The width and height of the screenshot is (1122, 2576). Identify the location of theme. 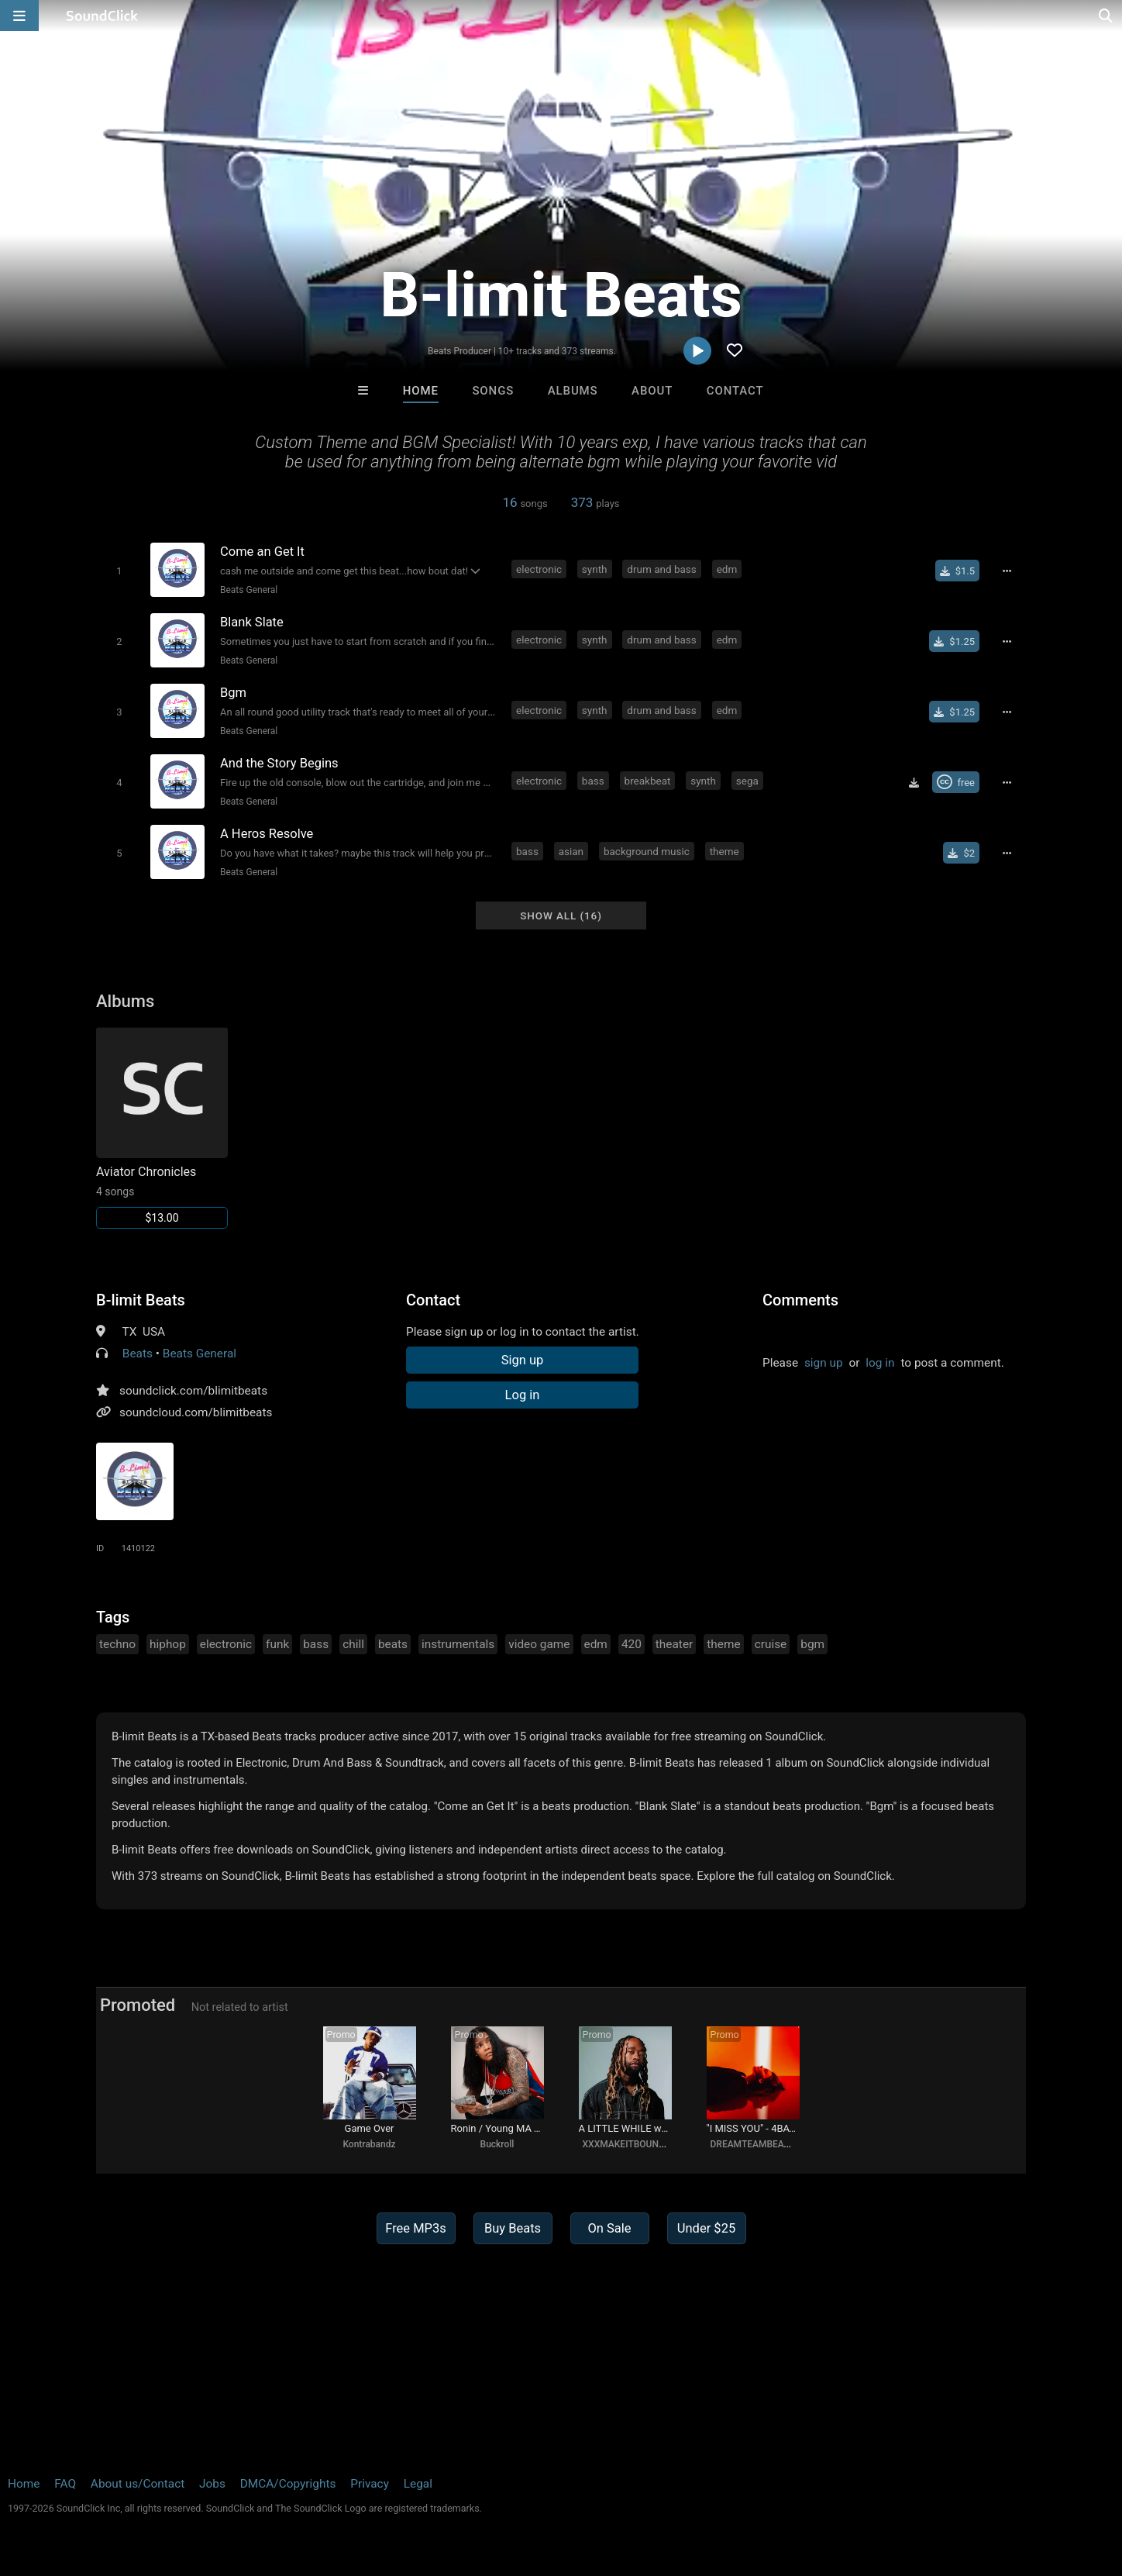
(724, 851).